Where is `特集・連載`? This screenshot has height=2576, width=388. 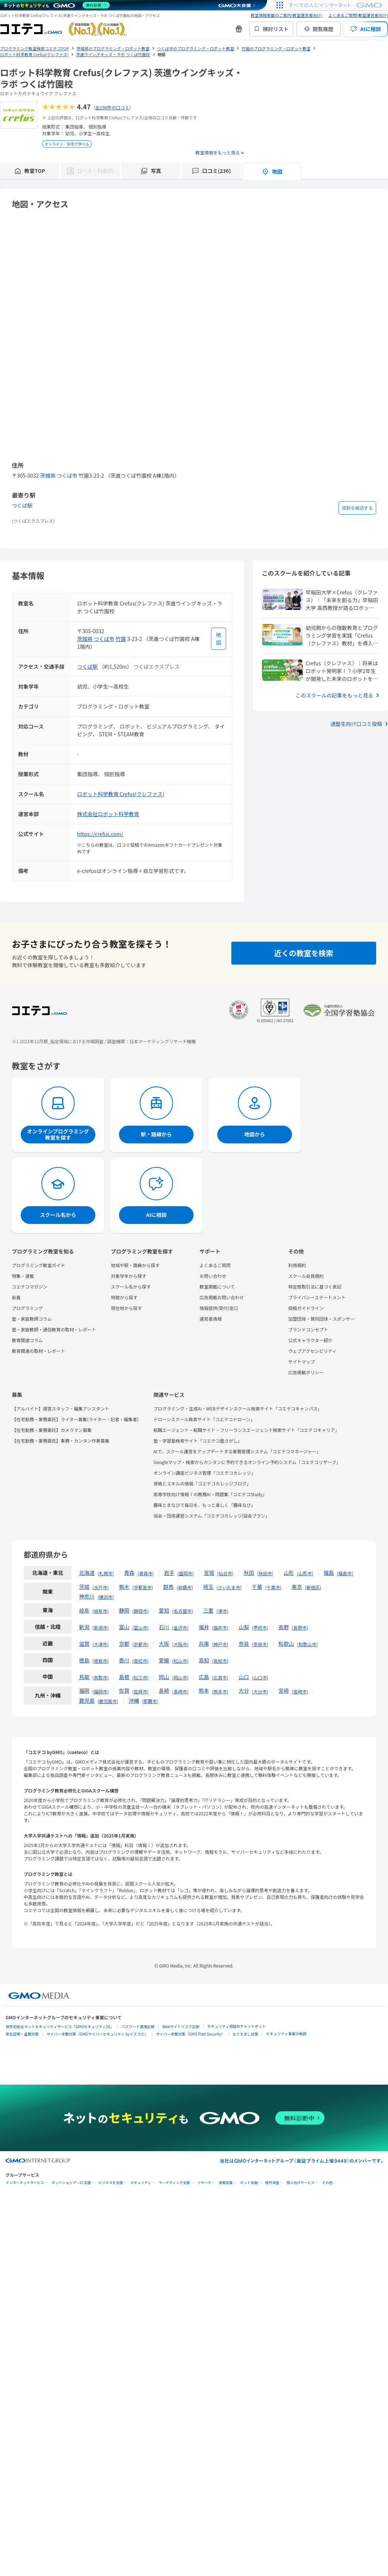
特集・連載 is located at coordinates (23, 1276).